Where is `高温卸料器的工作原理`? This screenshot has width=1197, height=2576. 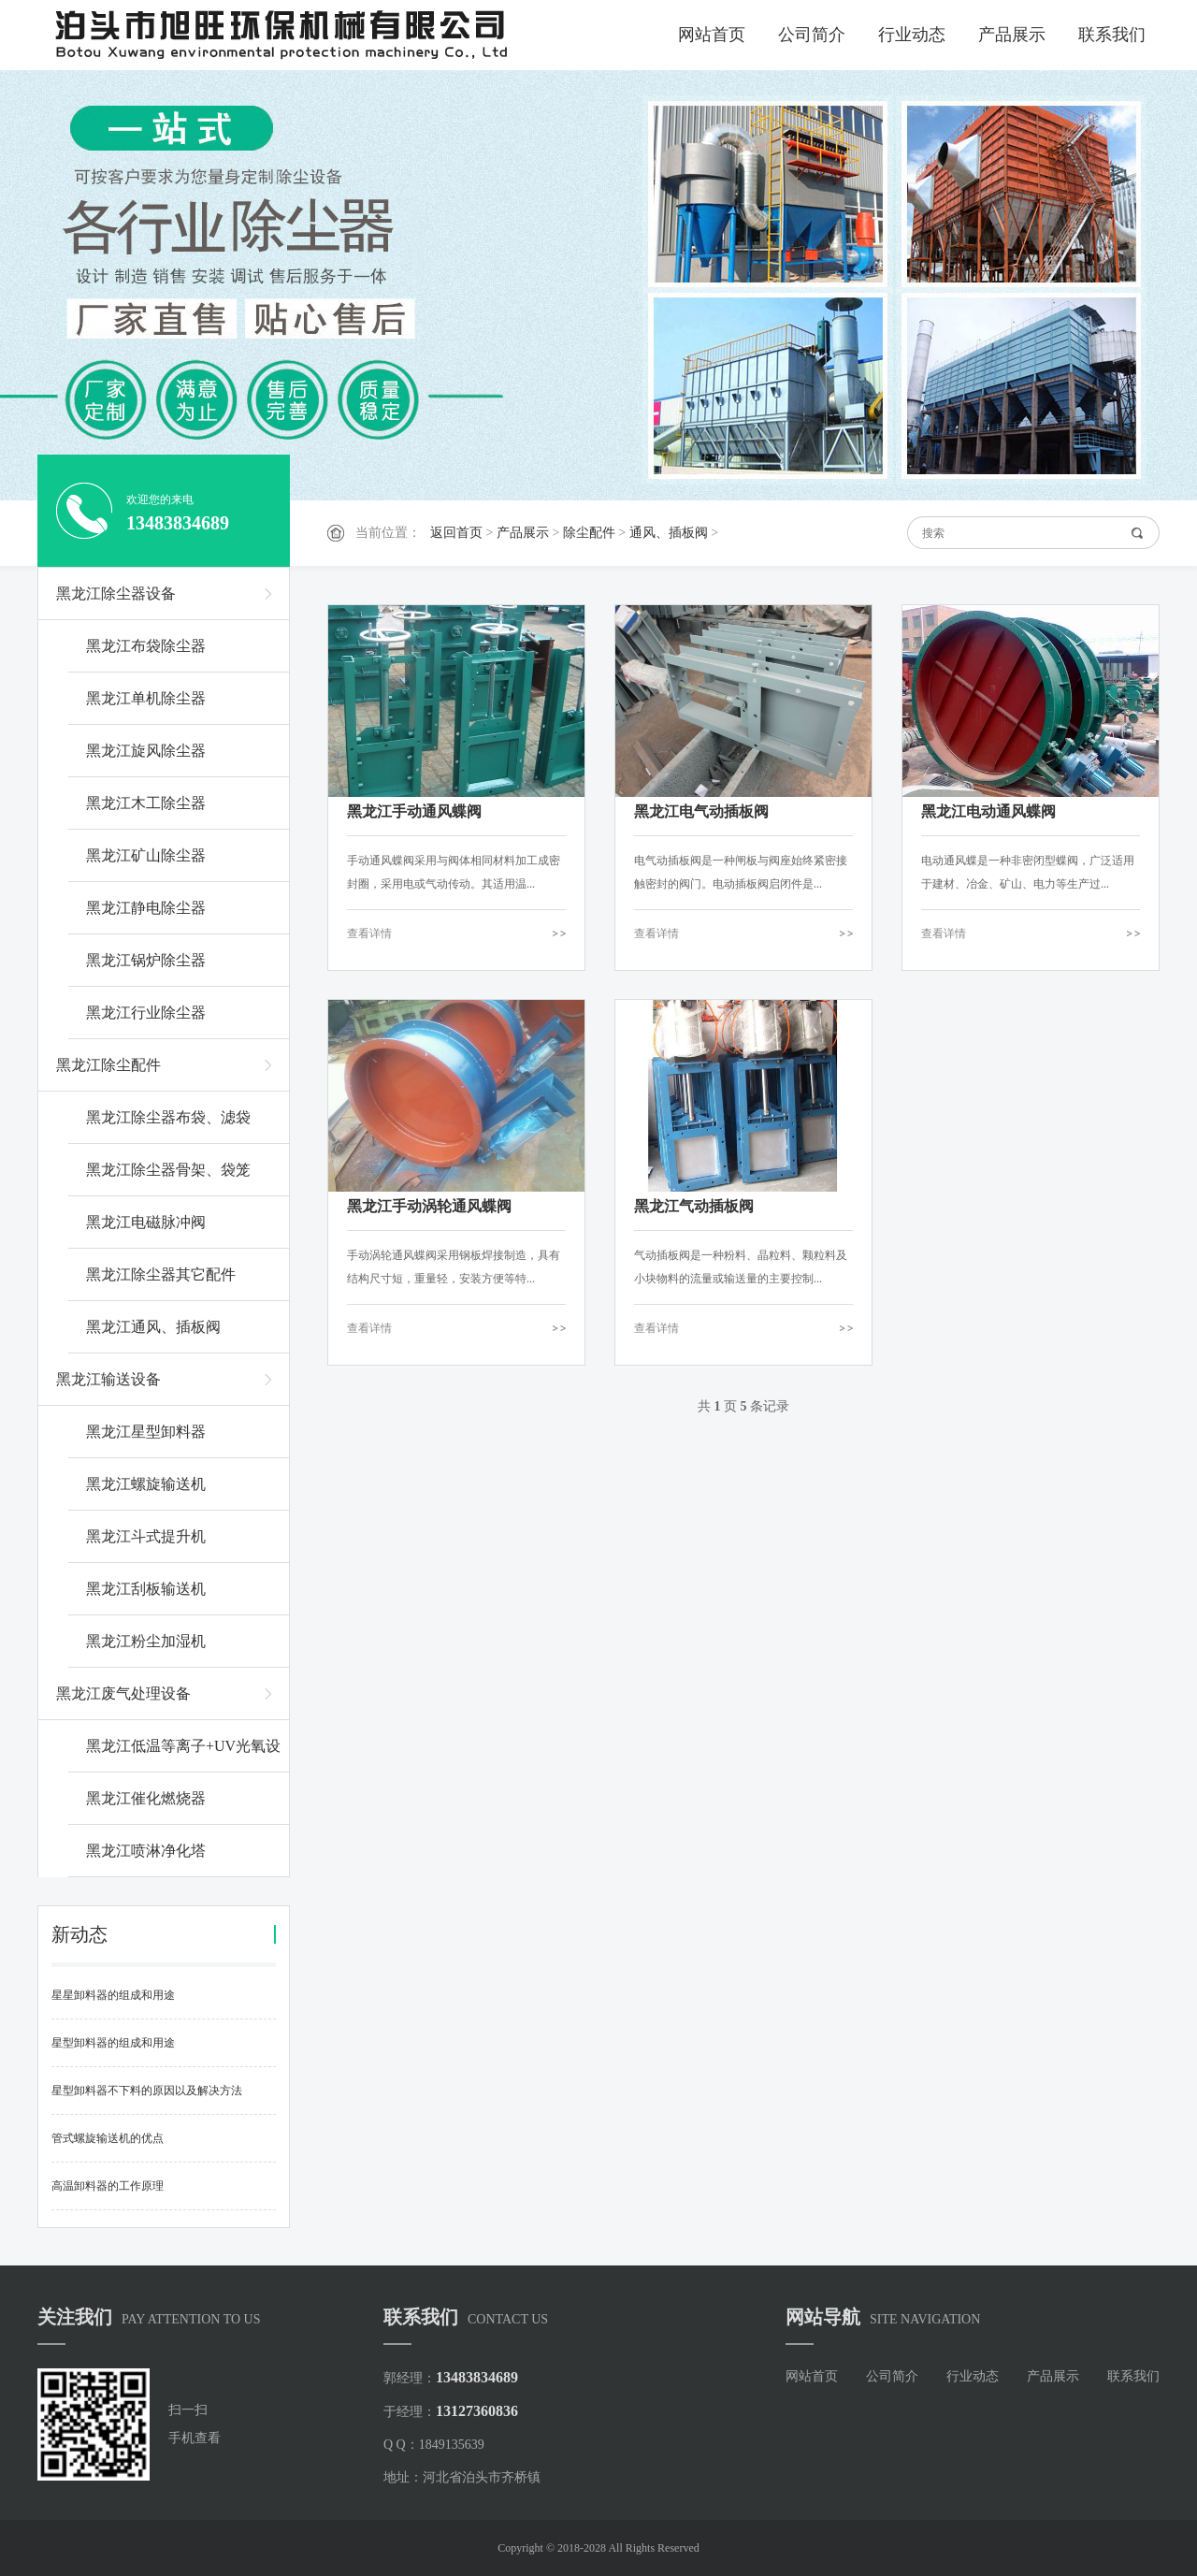
高温卸料器的工作原理 is located at coordinates (107, 2185).